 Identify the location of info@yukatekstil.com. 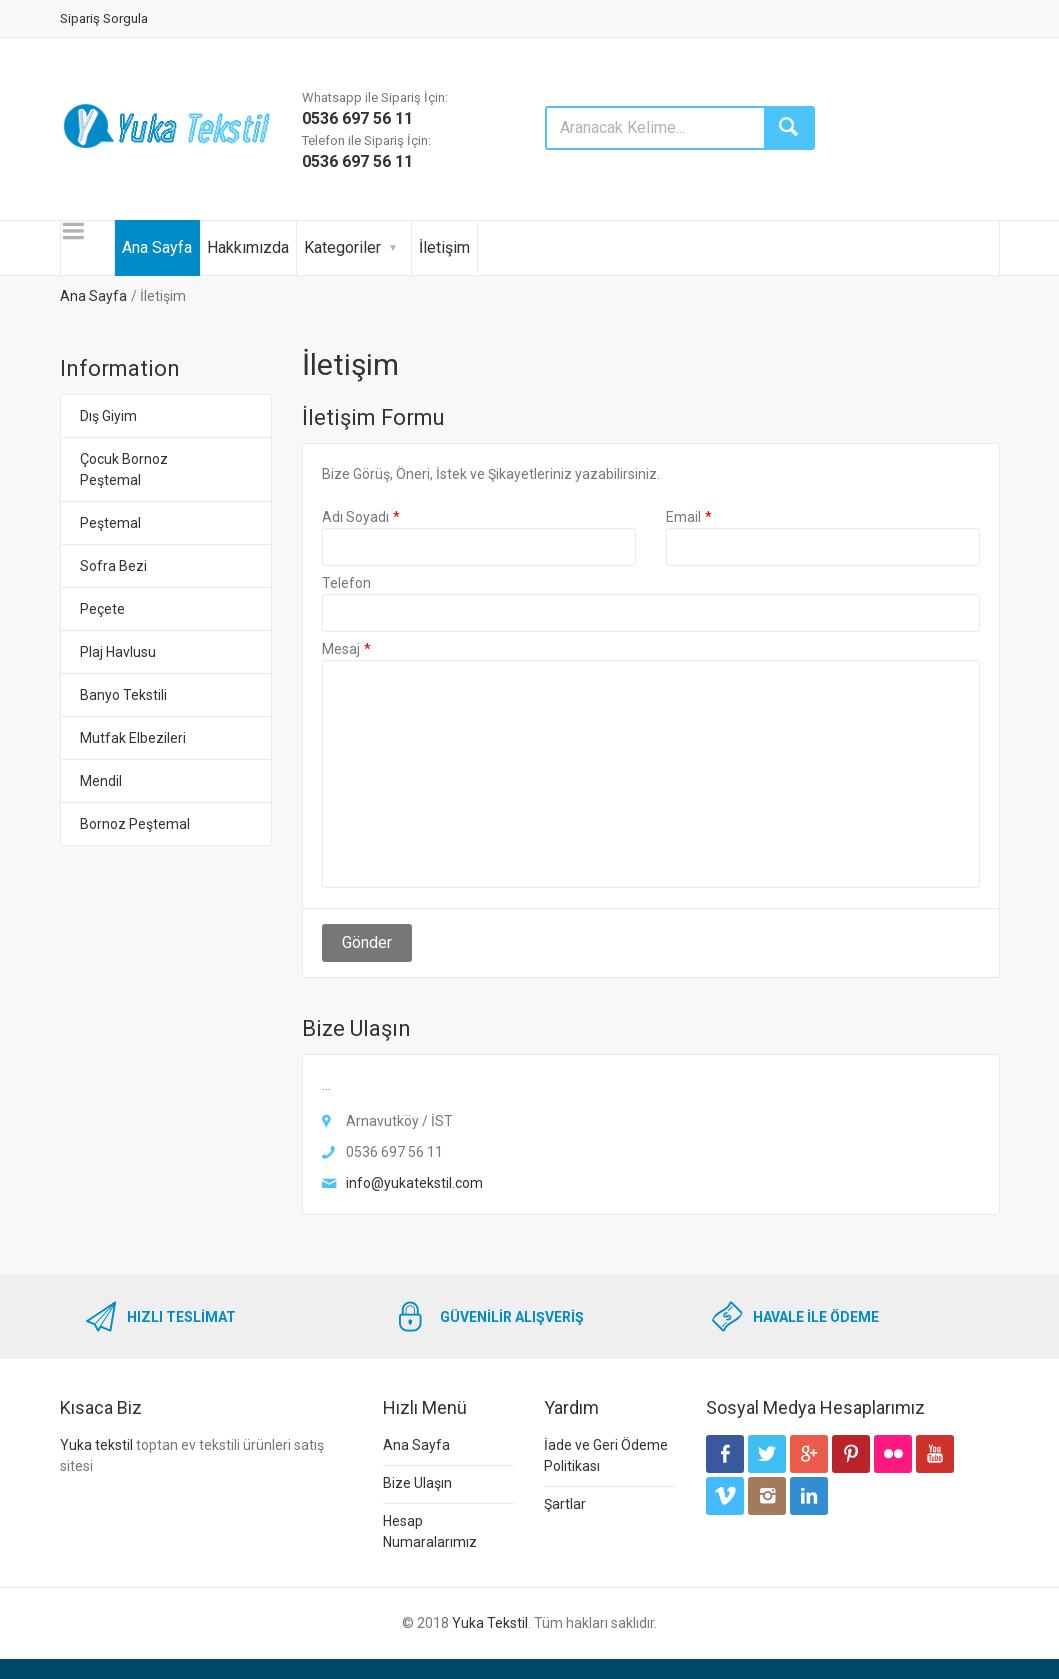
(414, 1183).